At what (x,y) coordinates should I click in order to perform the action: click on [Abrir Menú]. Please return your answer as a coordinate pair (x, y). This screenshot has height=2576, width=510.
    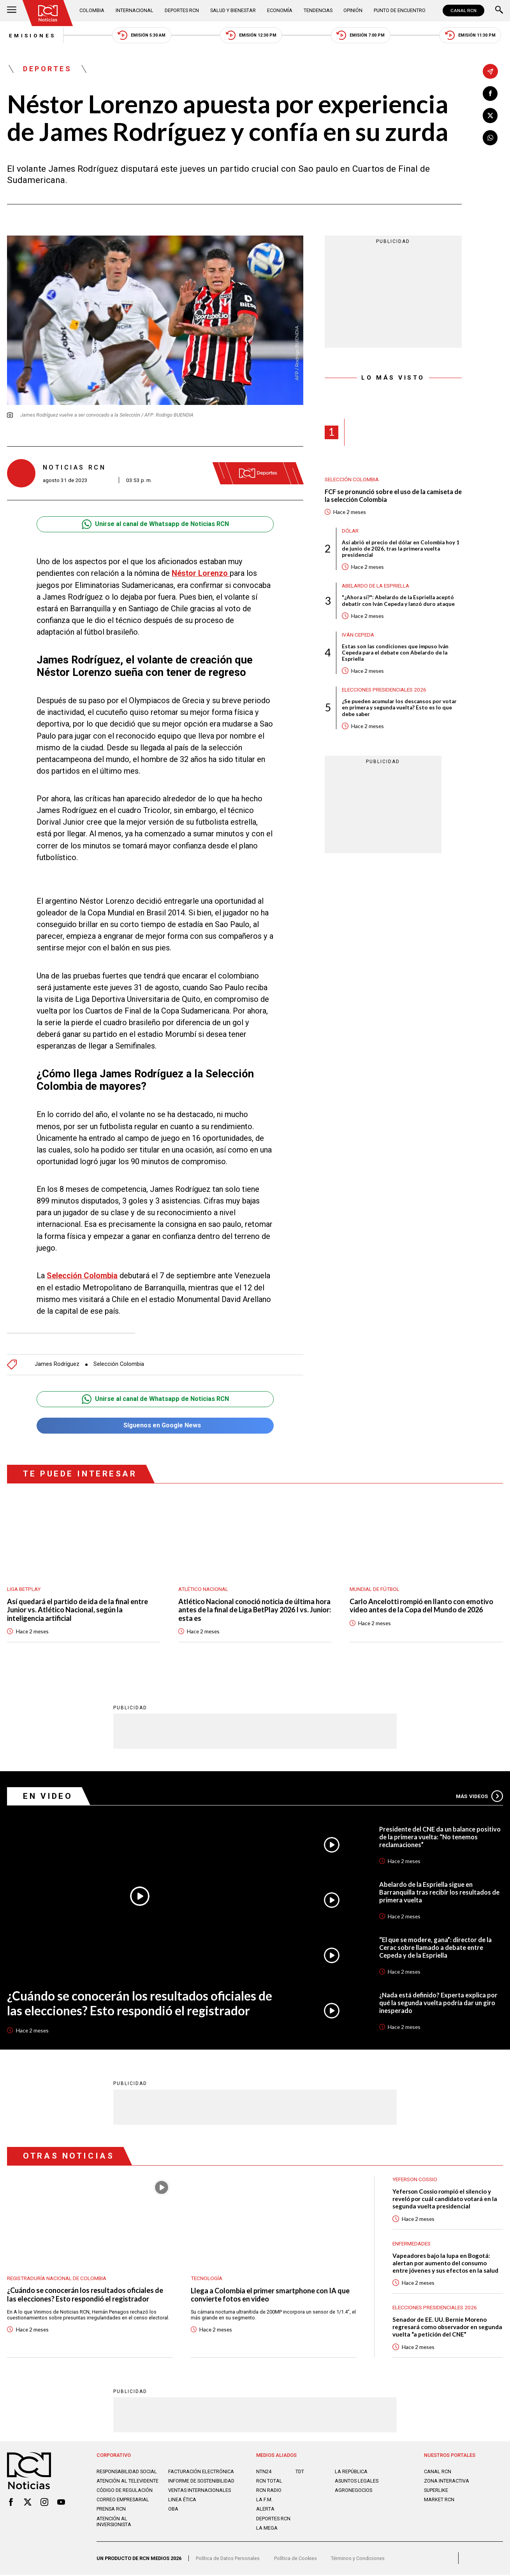
    Looking at the image, I should click on (11, 10).